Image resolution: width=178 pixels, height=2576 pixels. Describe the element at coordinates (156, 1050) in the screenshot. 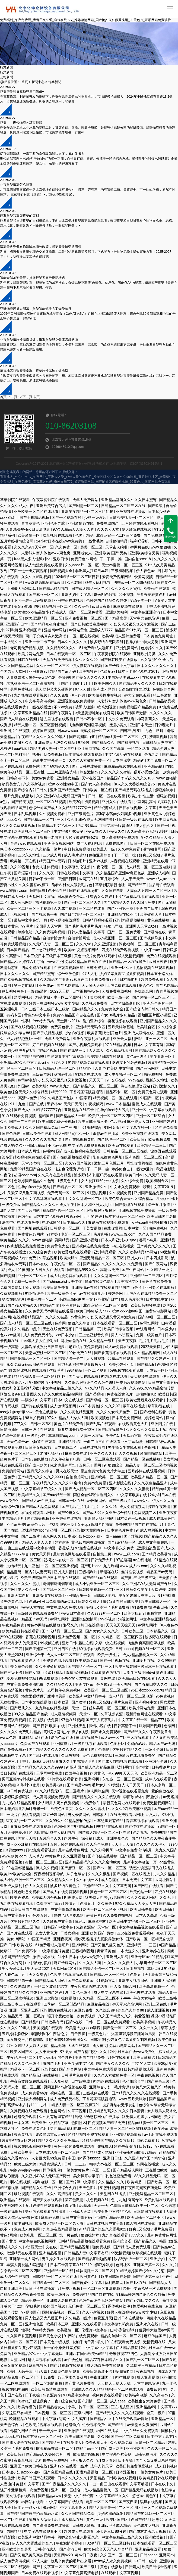

I see `国产精品熟女久久久久久` at that location.